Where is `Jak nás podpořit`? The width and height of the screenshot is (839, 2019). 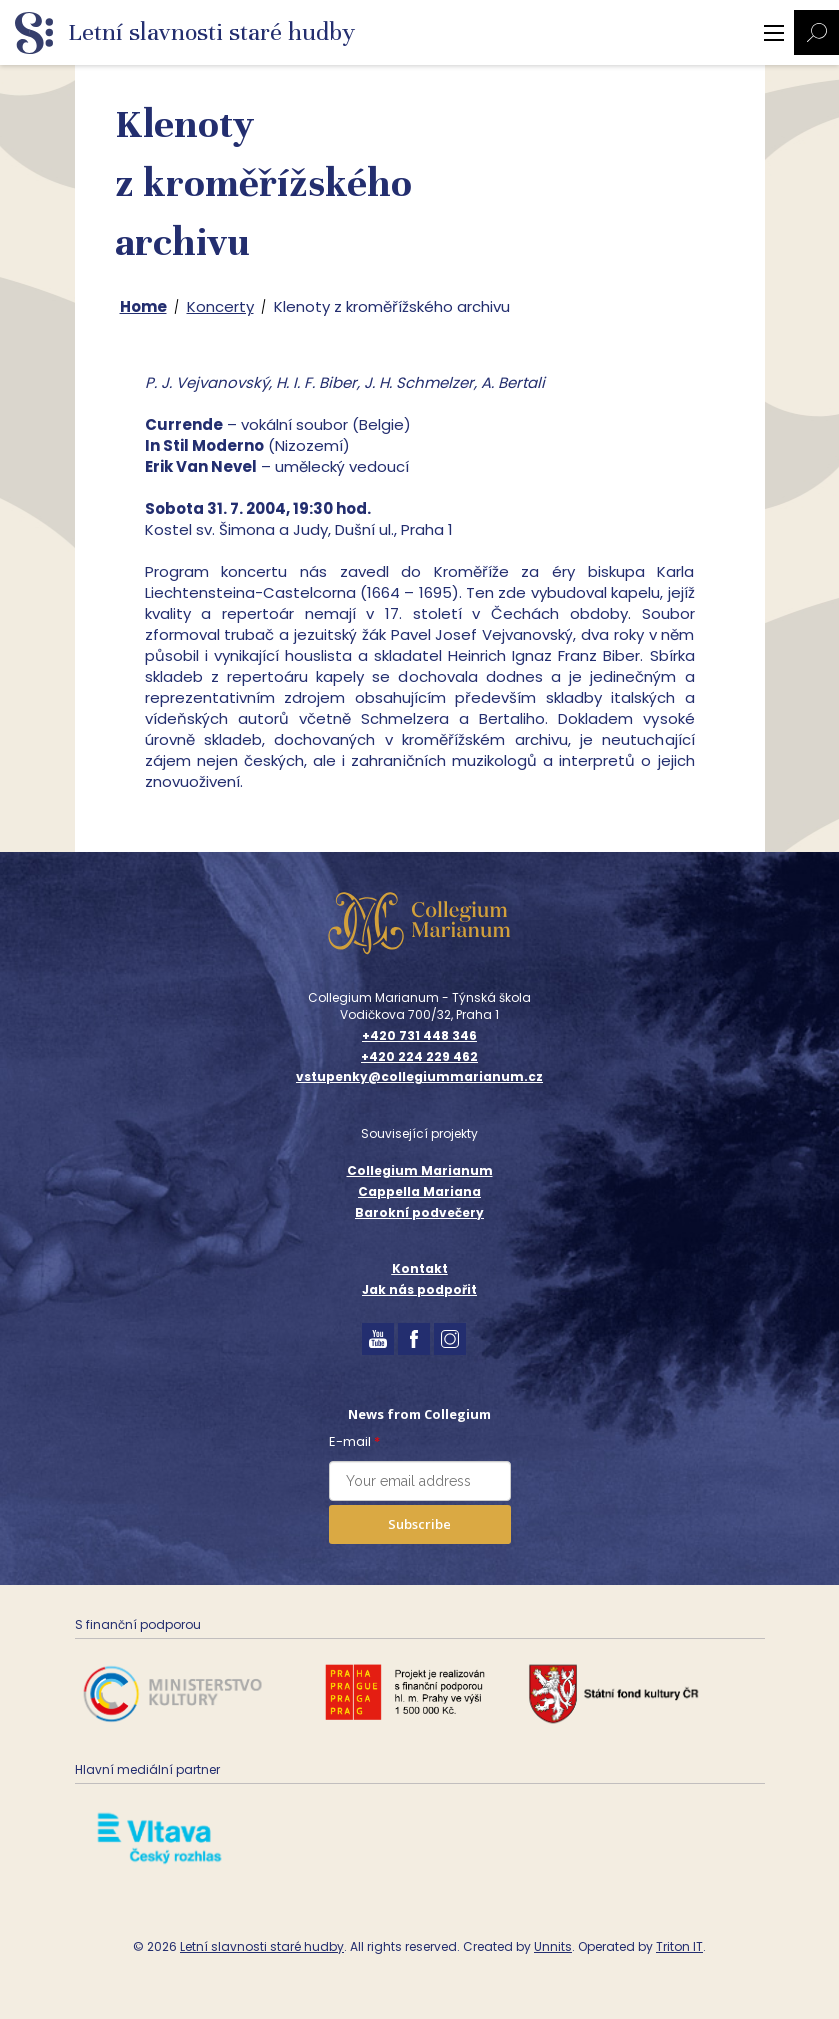
Jak nás podpořit is located at coordinates (419, 1289).